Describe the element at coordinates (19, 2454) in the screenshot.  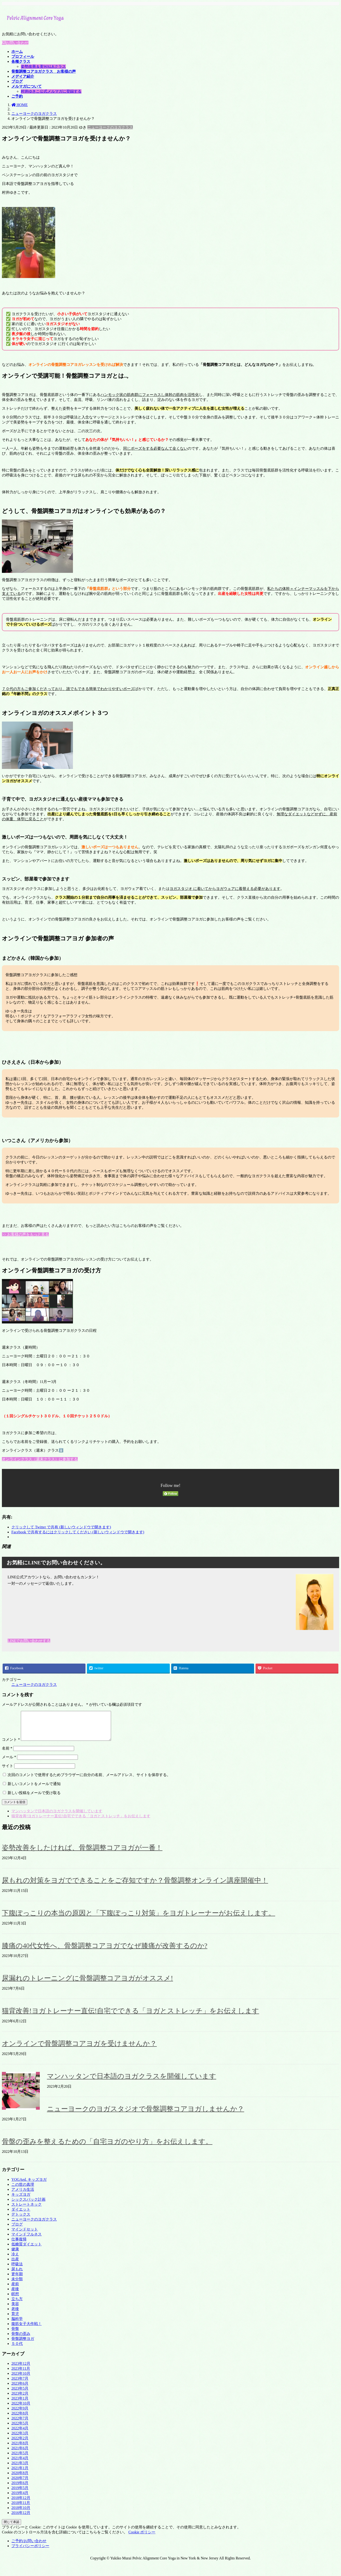
I see `2021年6月` at that location.